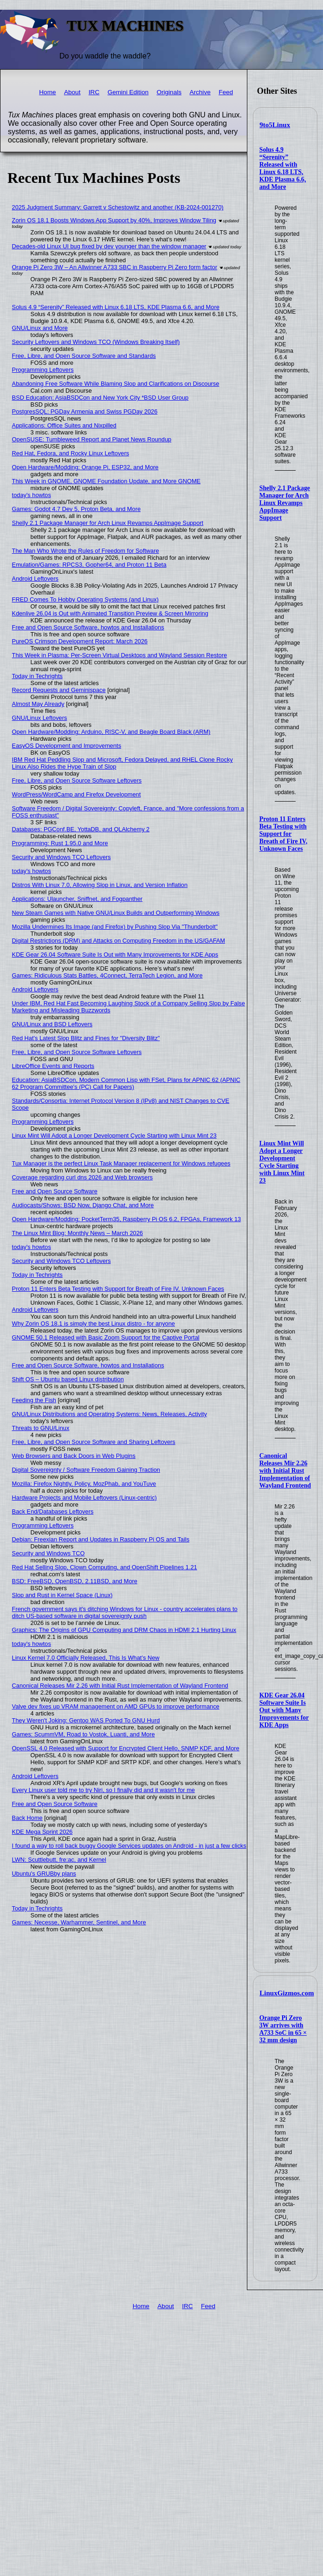 Image resolution: width=323 pixels, height=2576 pixels. What do you see at coordinates (27, 1817) in the screenshot?
I see `Back Home` at bounding box center [27, 1817].